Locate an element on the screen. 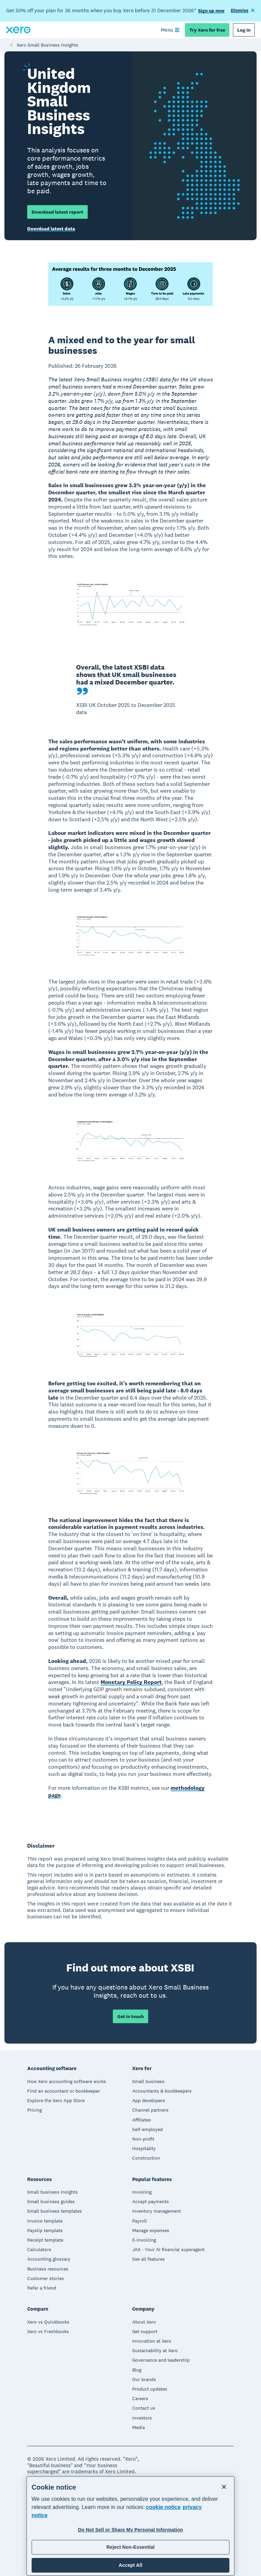  Reject Non-Essential is located at coordinates (130, 2547).